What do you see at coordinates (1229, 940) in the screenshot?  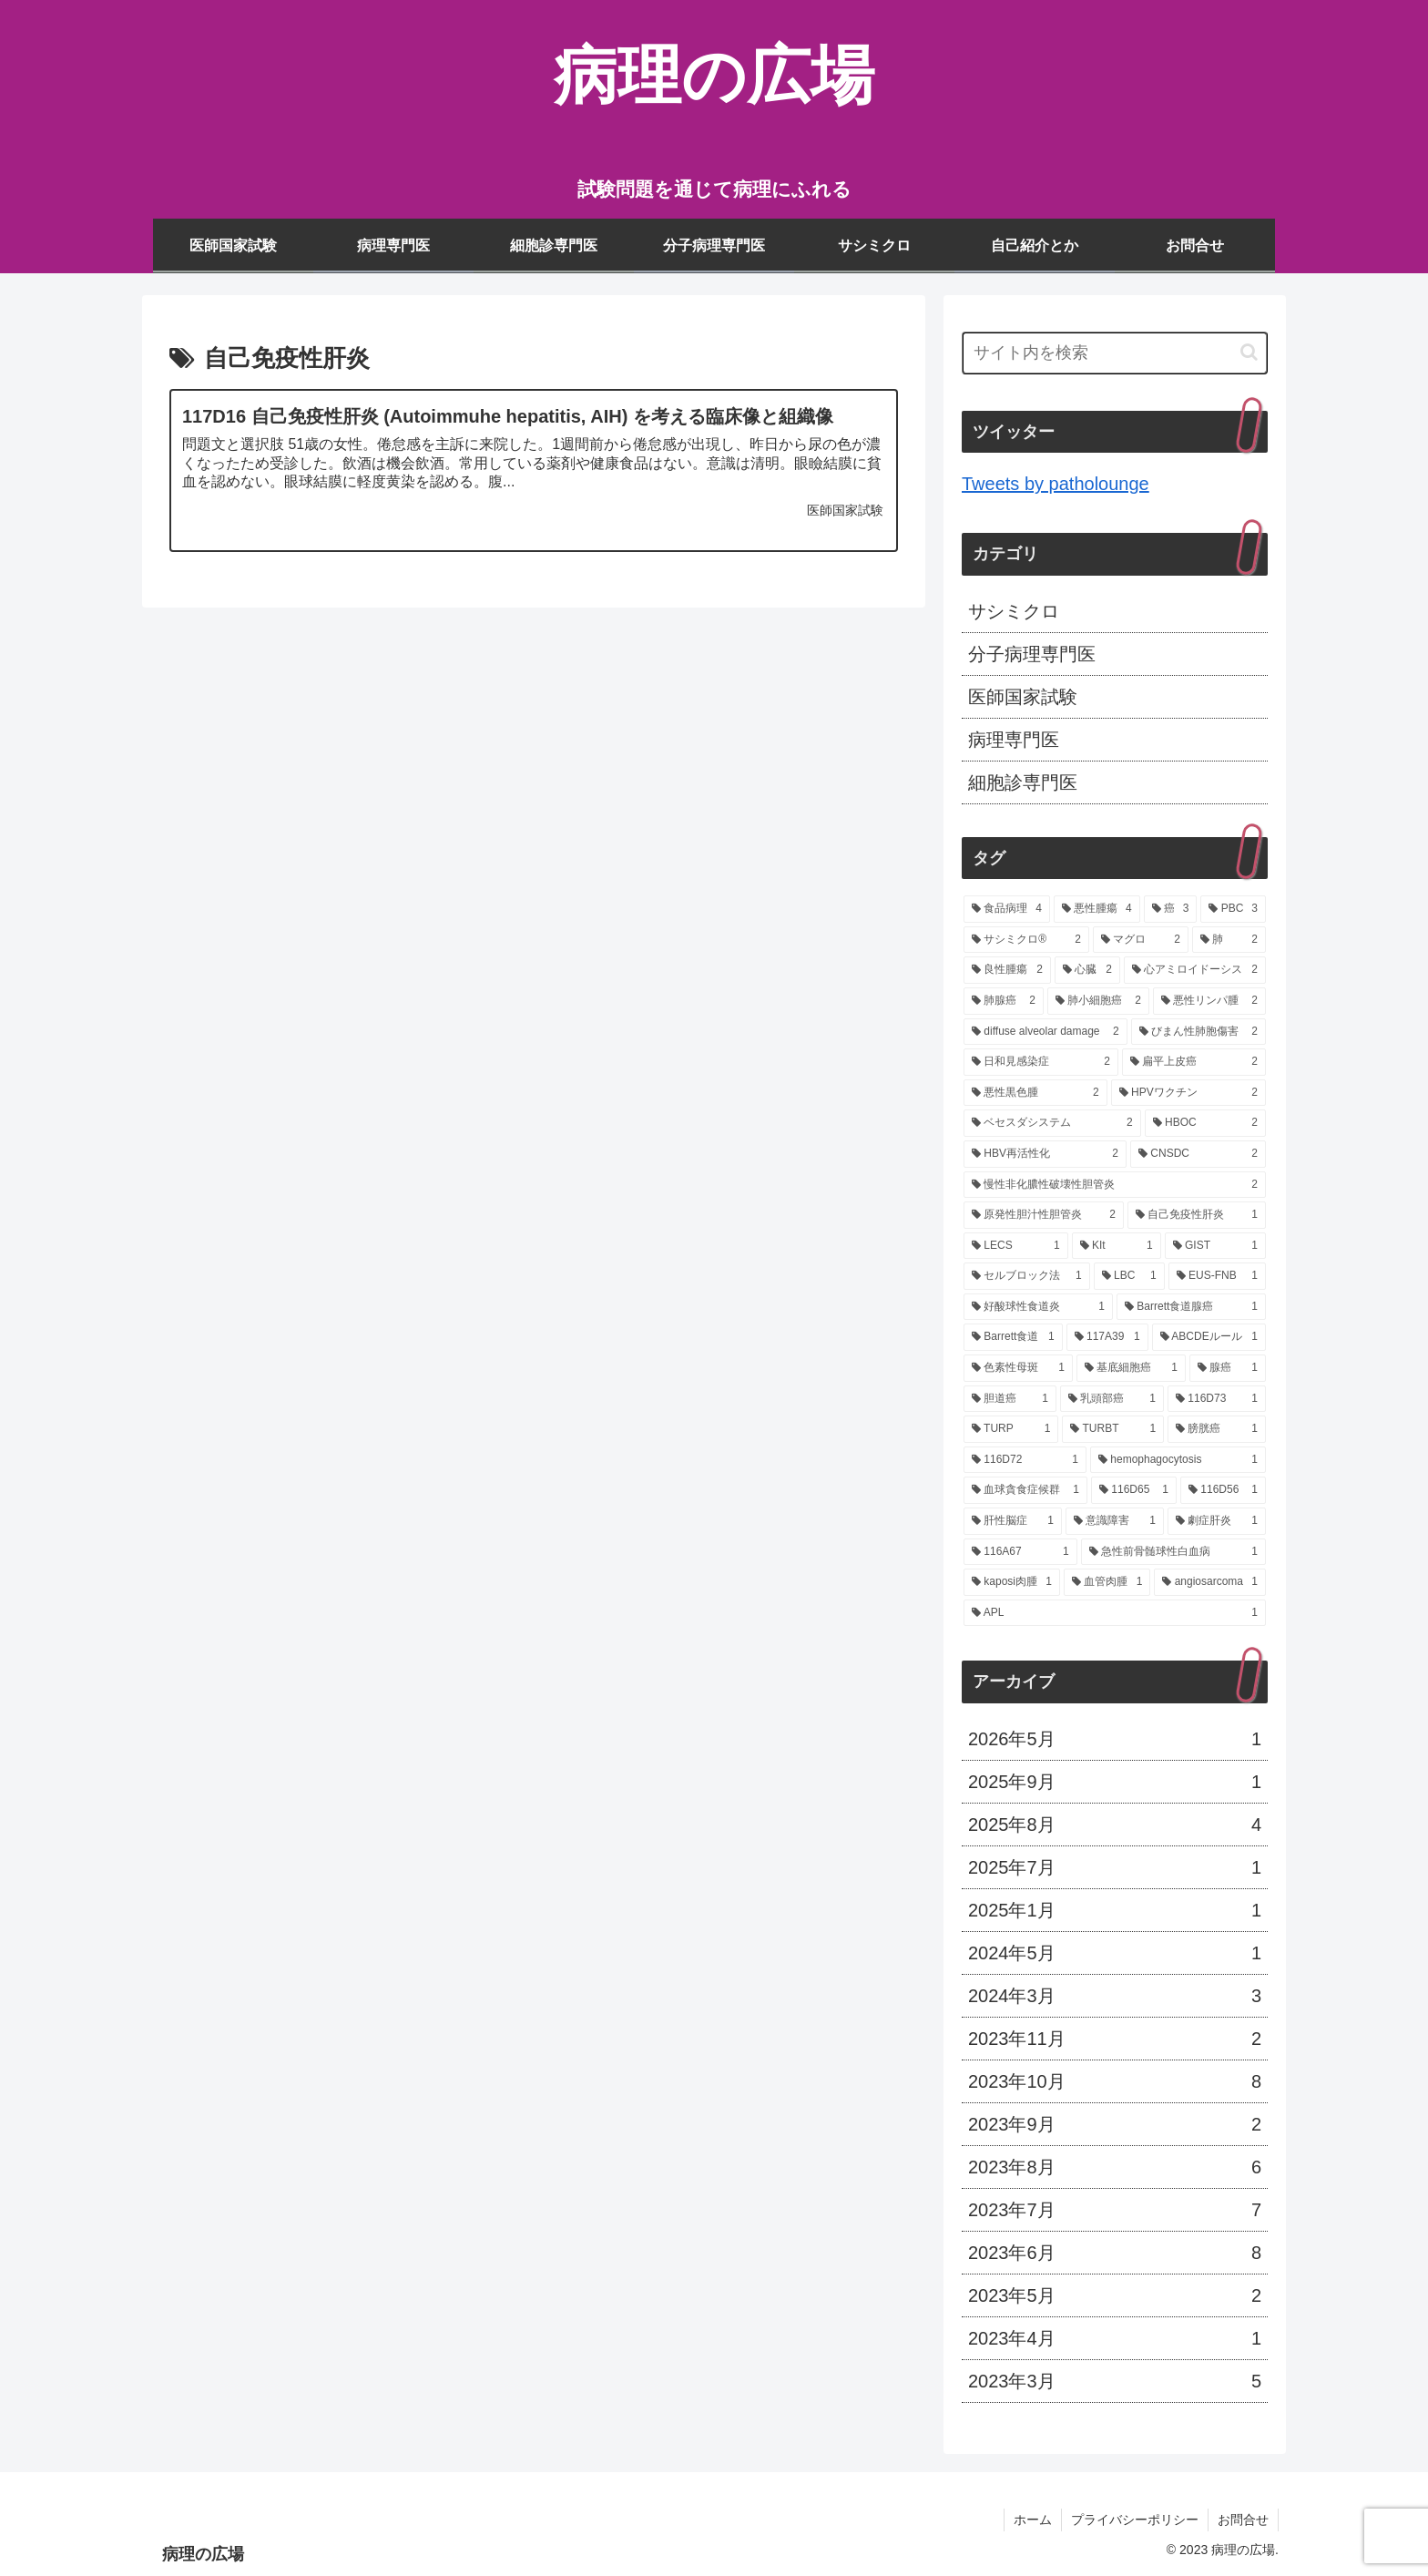 I see `[肺 (2個の項目)]` at bounding box center [1229, 940].